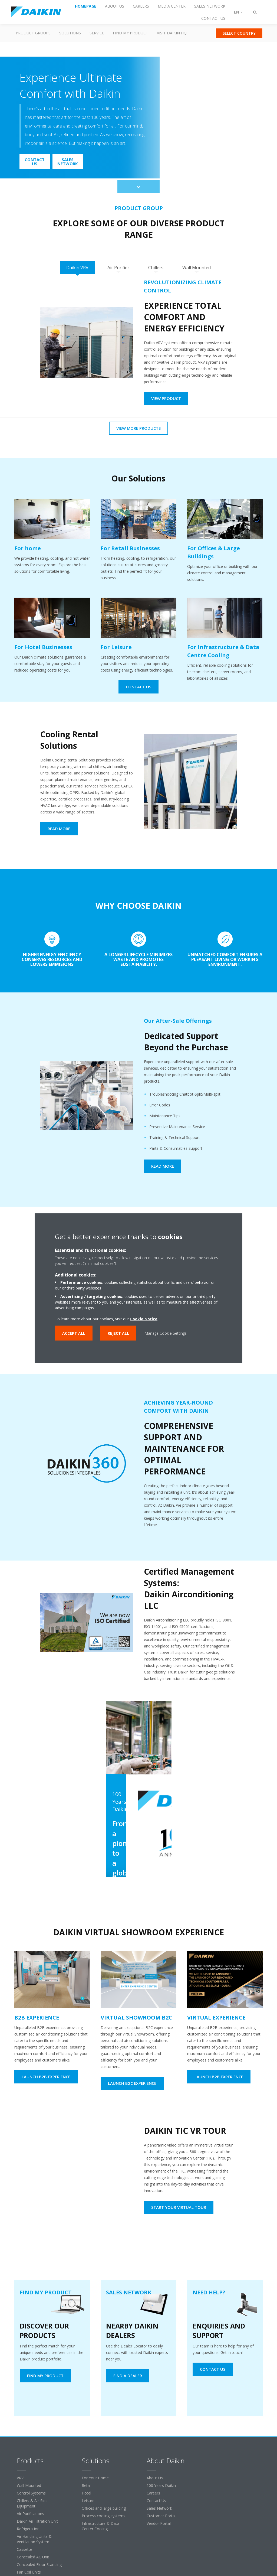 The height and width of the screenshot is (2576, 277). What do you see at coordinates (156, 2500) in the screenshot?
I see `Contact Us` at bounding box center [156, 2500].